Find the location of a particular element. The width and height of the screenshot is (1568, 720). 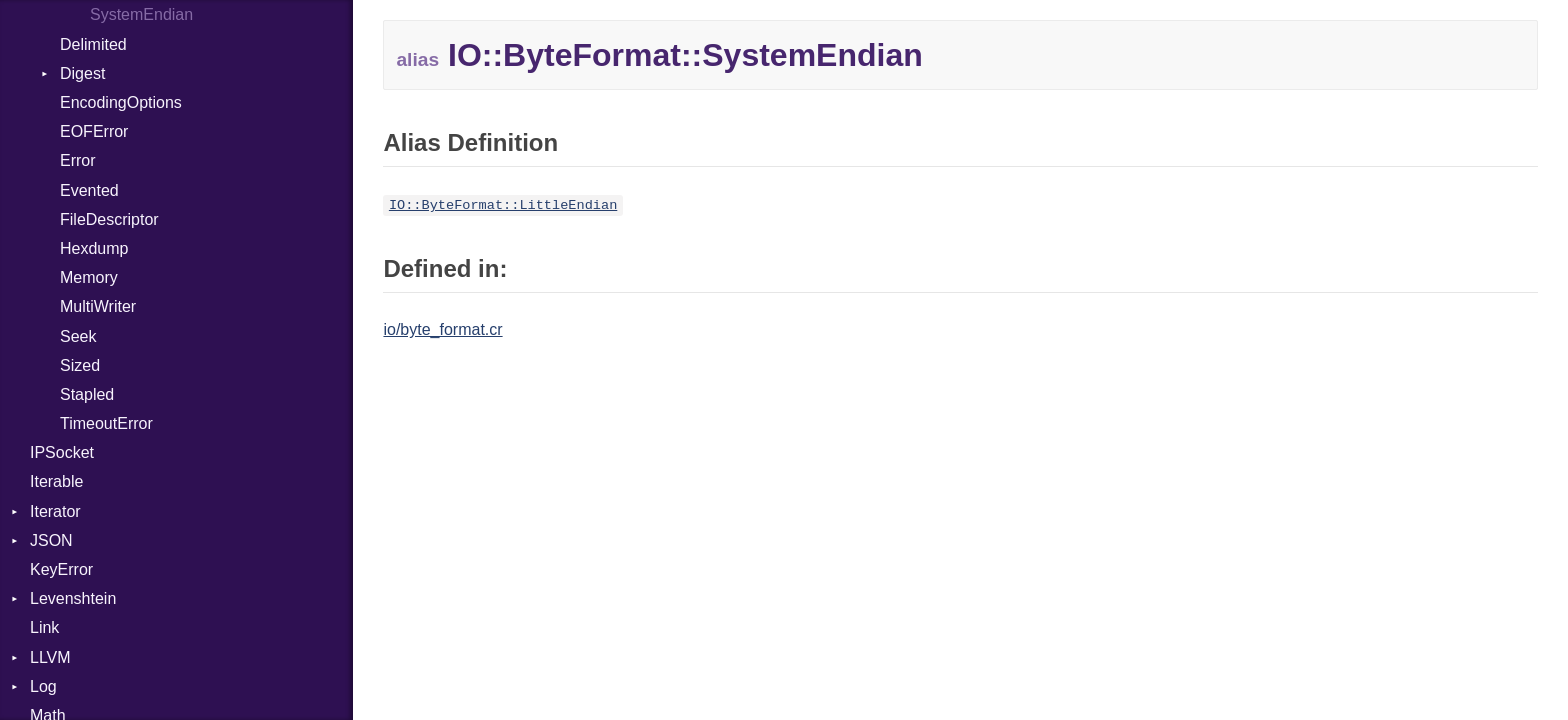

Levenshtein is located at coordinates (73, 598).